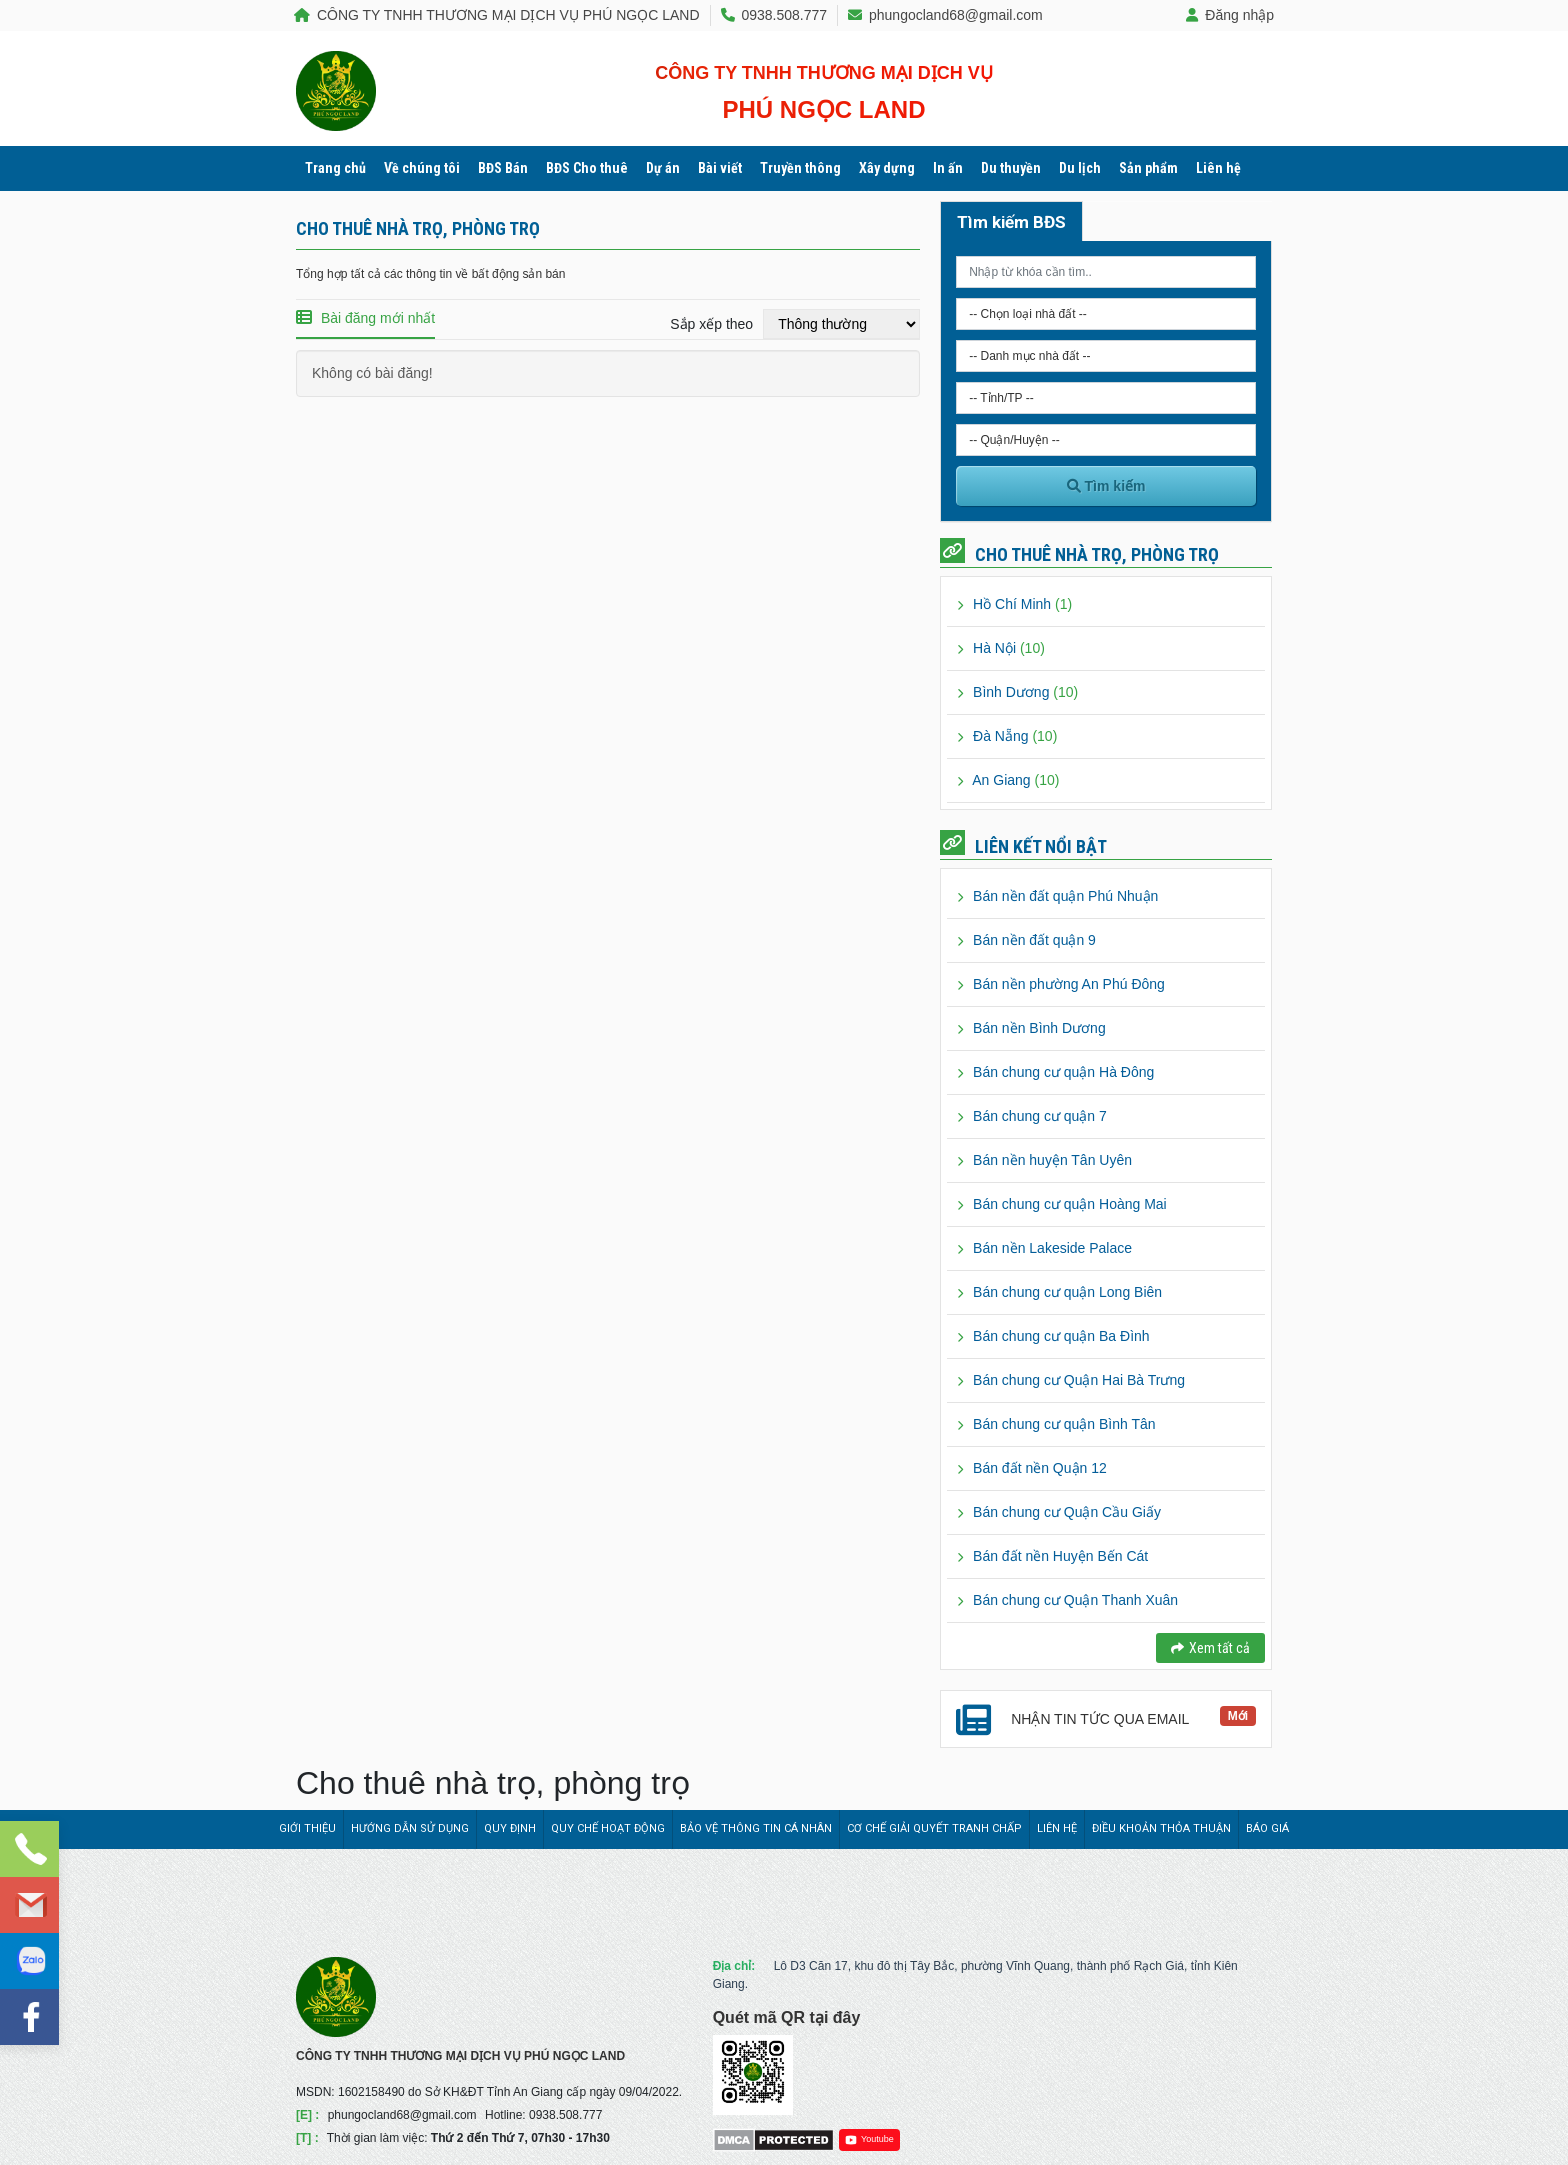 The width and height of the screenshot is (1568, 2165). What do you see at coordinates (422, 168) in the screenshot?
I see `Về chúng tôi` at bounding box center [422, 168].